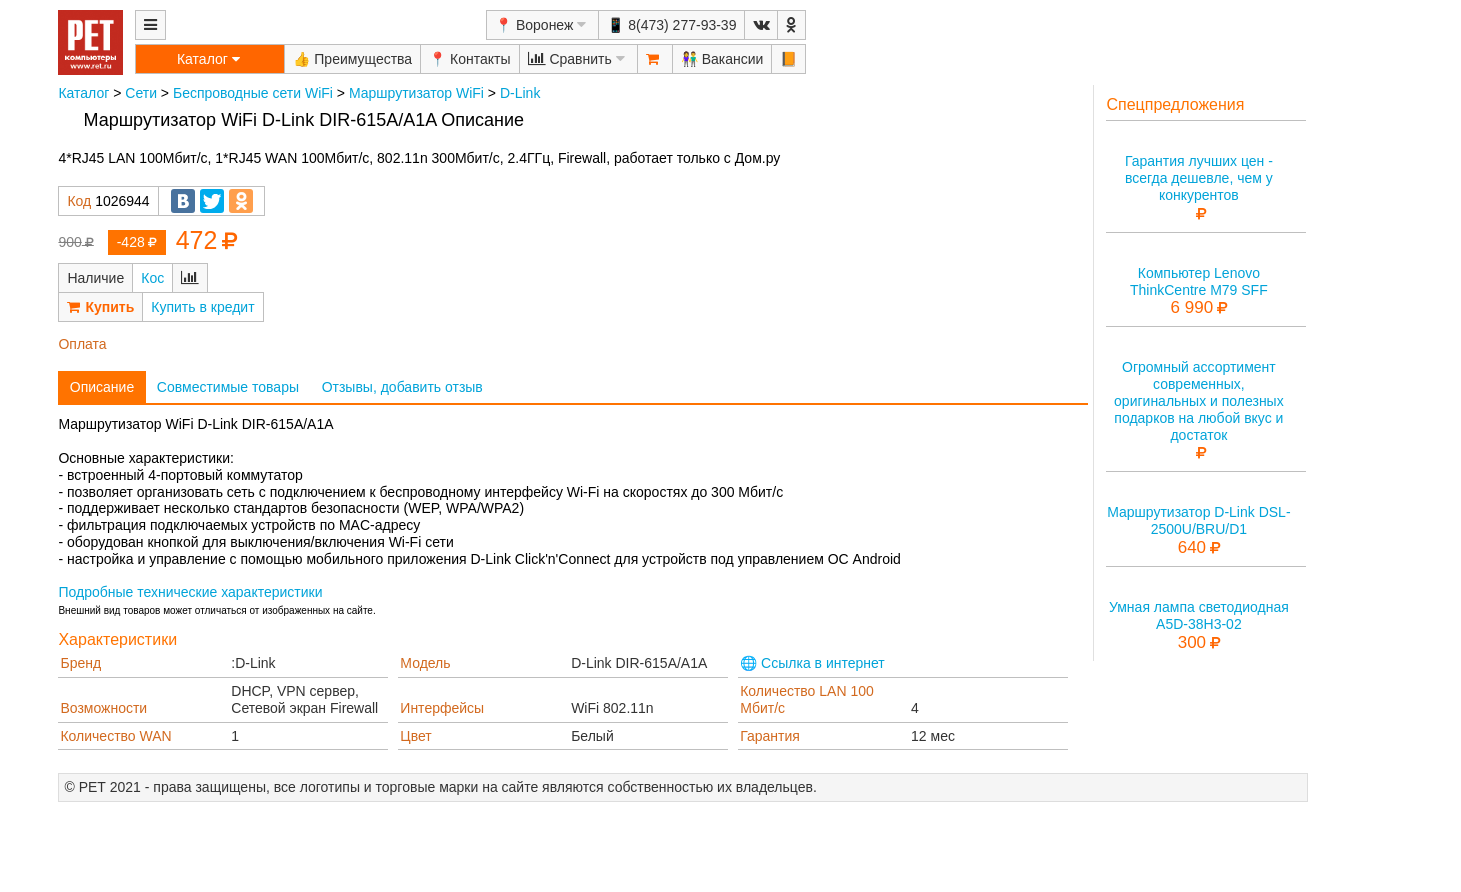  Describe the element at coordinates (671, 25) in the screenshot. I see `📱 8(473) 277-93-39` at that location.